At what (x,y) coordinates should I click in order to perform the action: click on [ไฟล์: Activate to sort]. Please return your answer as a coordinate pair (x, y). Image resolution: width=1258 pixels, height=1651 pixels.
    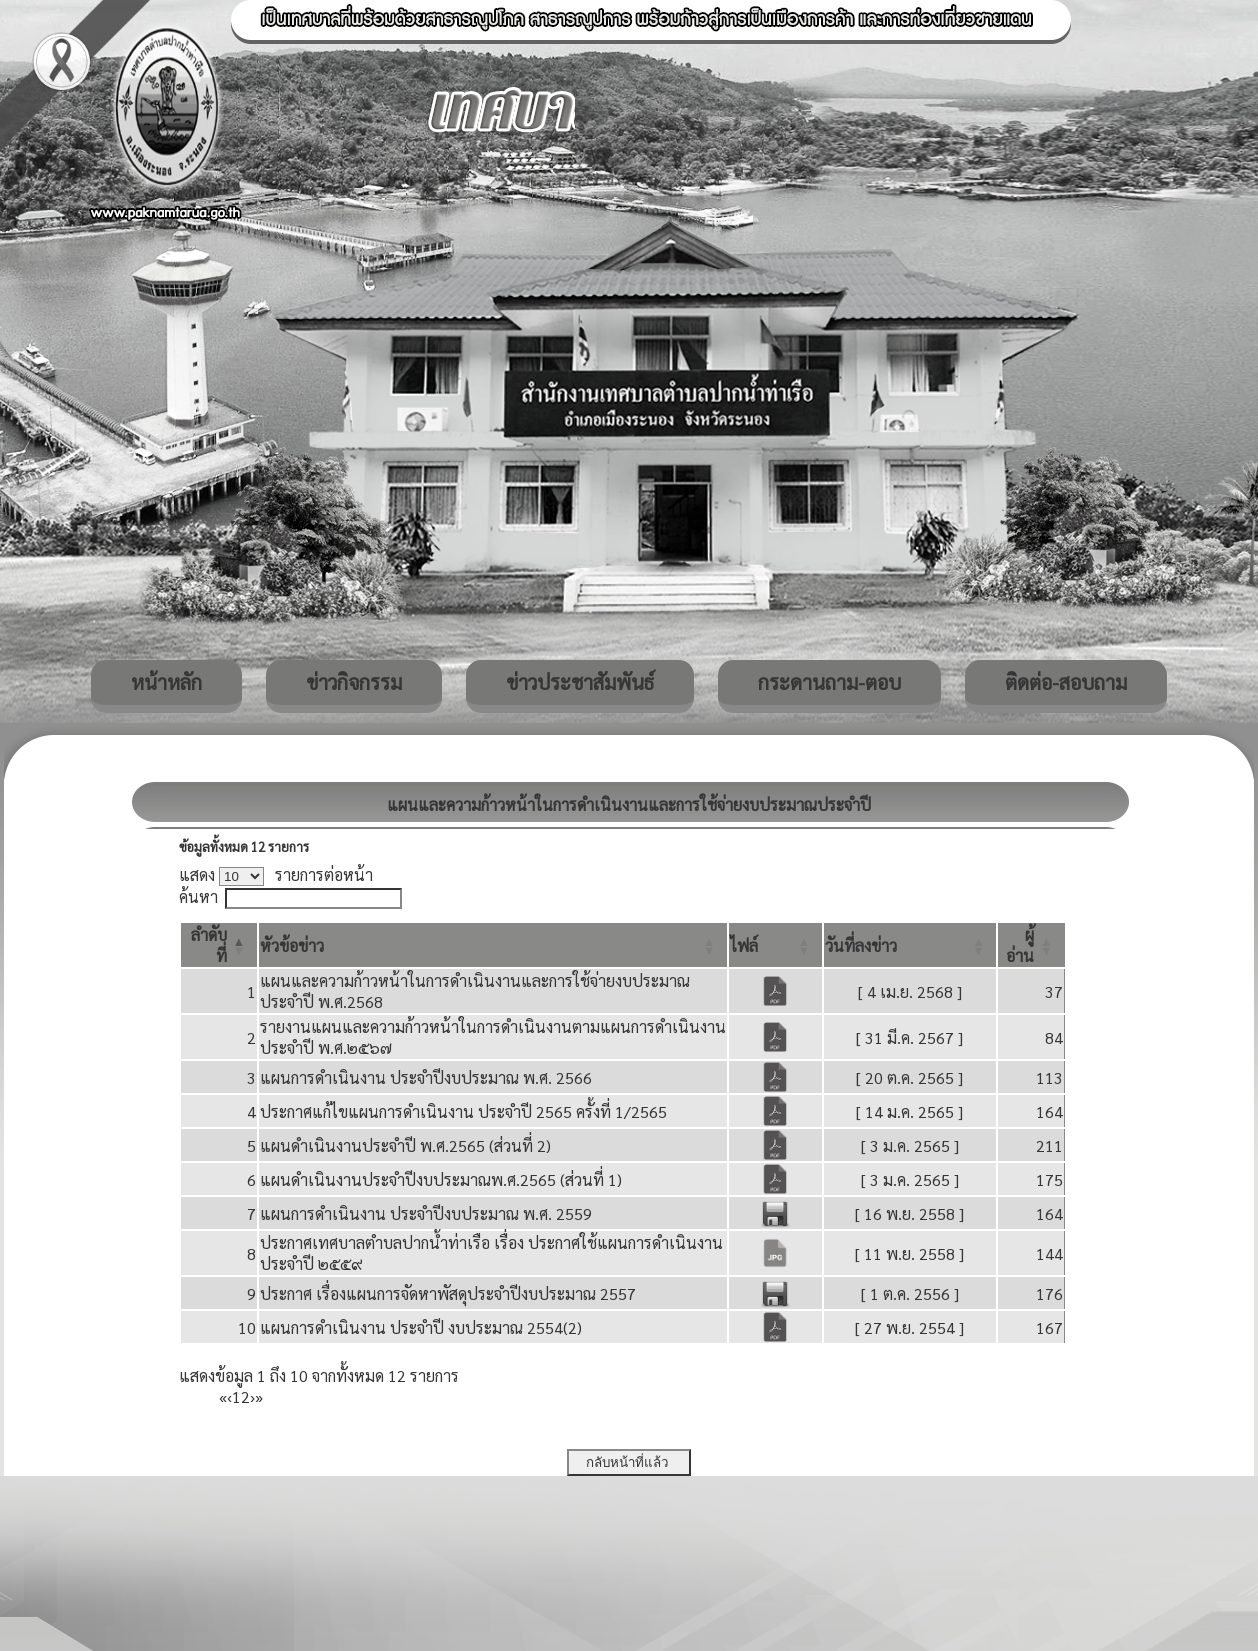
    Looking at the image, I should click on (775, 945).